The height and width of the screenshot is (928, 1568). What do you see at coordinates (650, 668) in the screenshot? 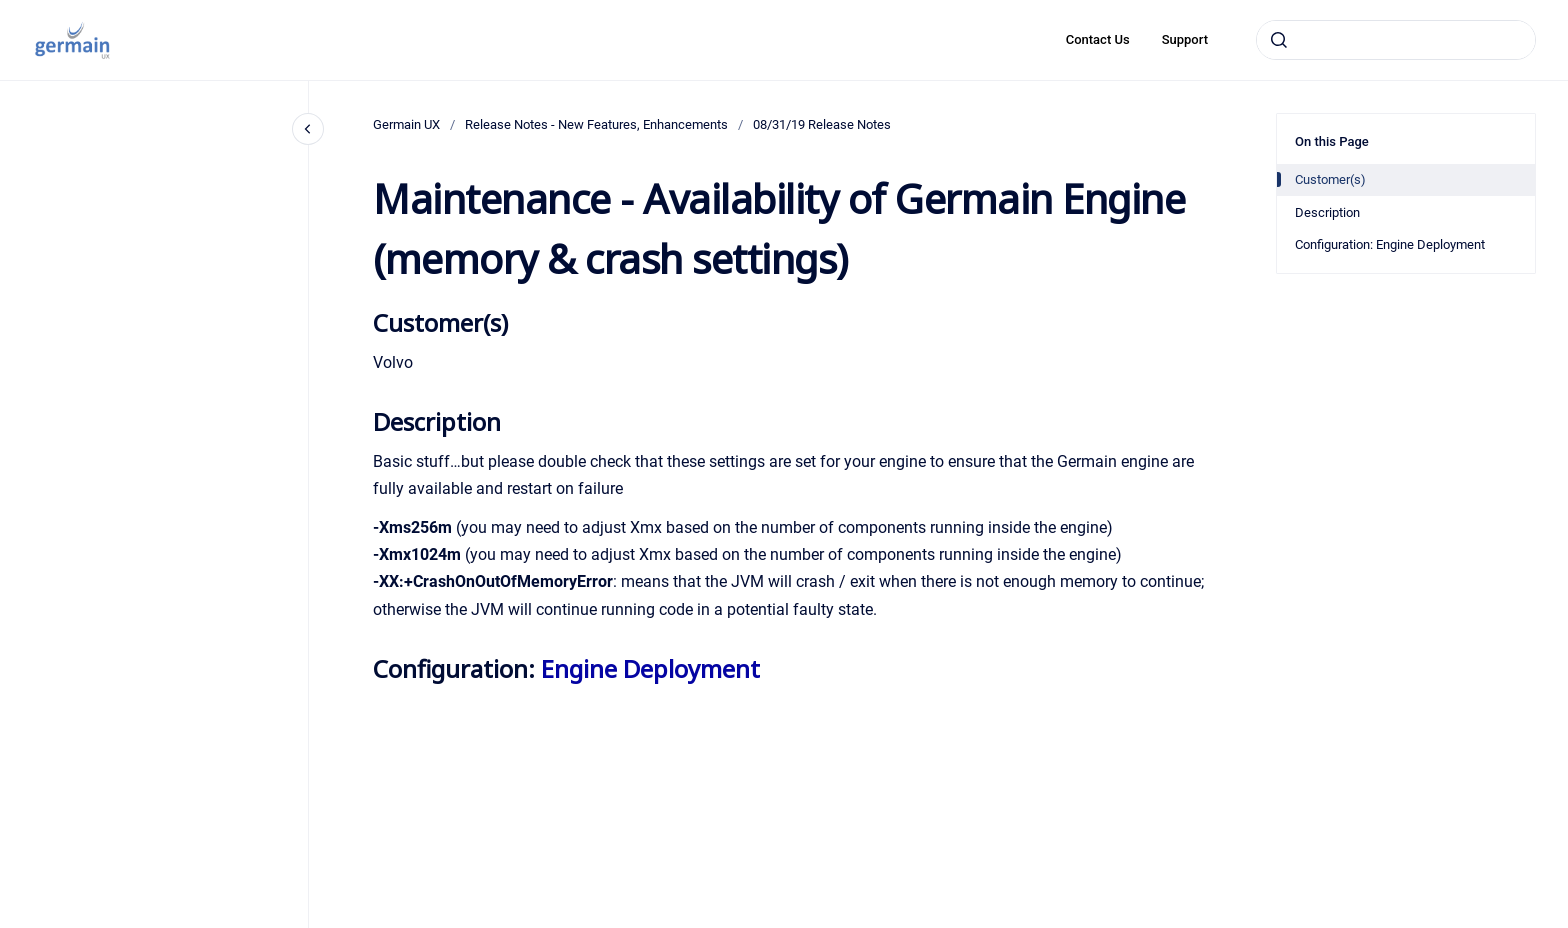
I see `Engine Deployment` at bounding box center [650, 668].